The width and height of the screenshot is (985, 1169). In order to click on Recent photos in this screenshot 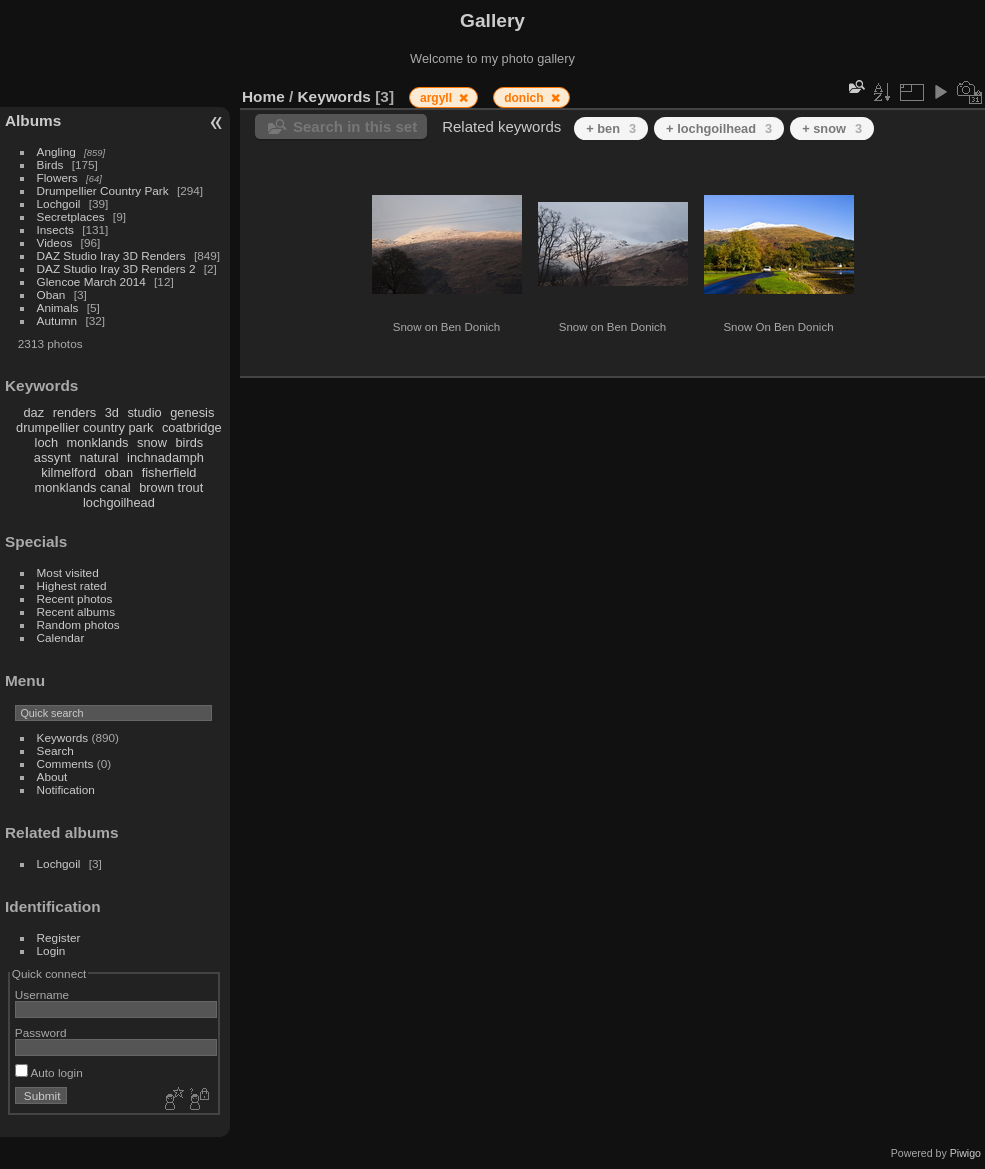, I will do `click(75, 598)`.